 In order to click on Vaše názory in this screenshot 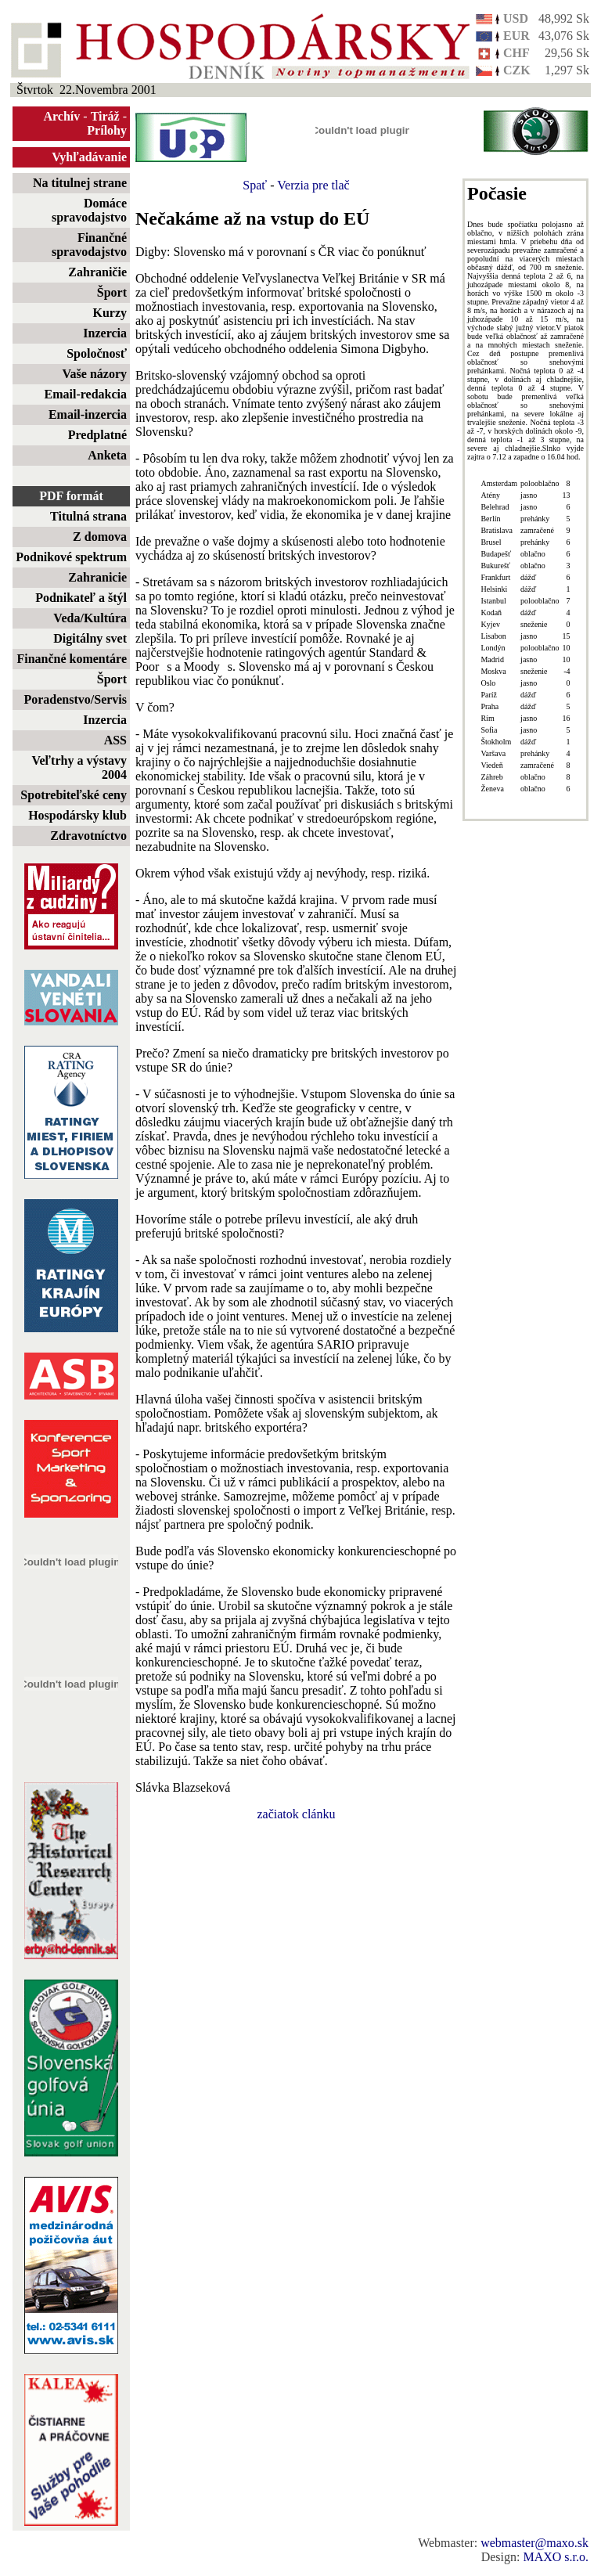, I will do `click(94, 373)`.